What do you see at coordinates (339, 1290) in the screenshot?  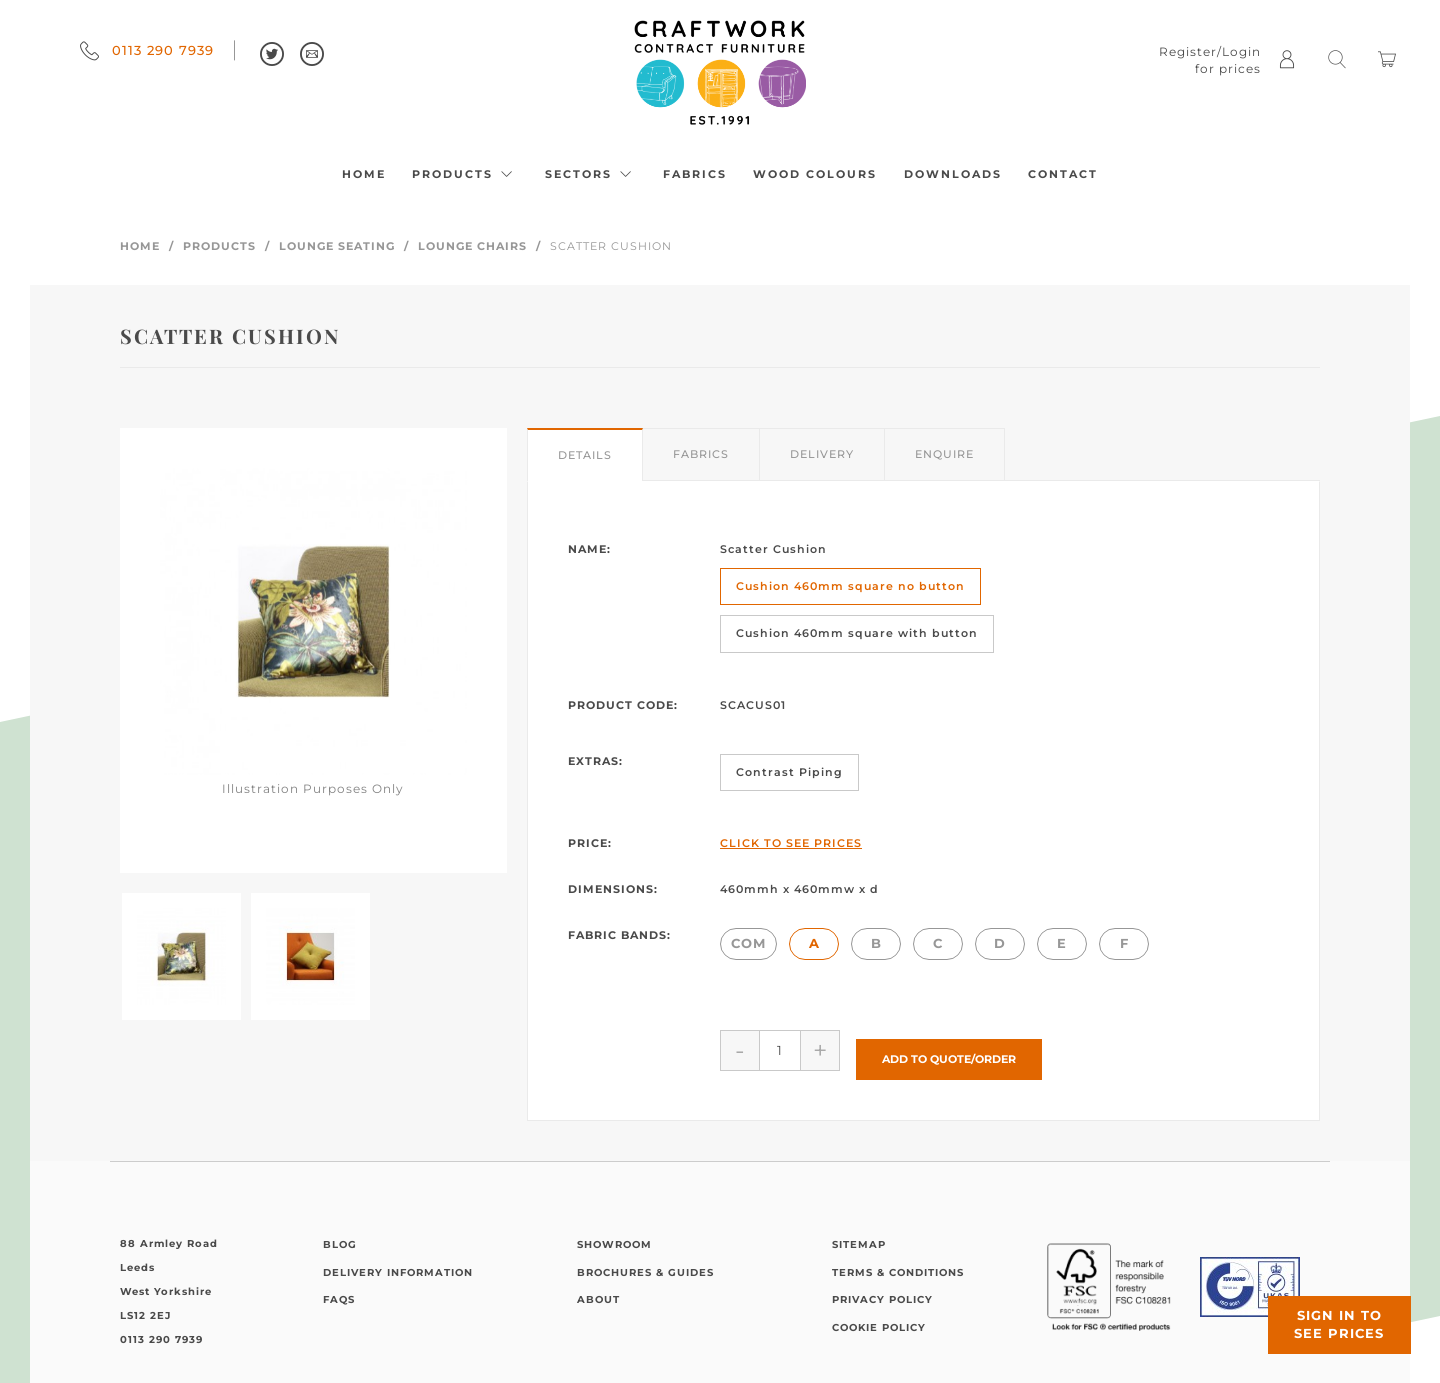 I see `FAQs` at bounding box center [339, 1290].